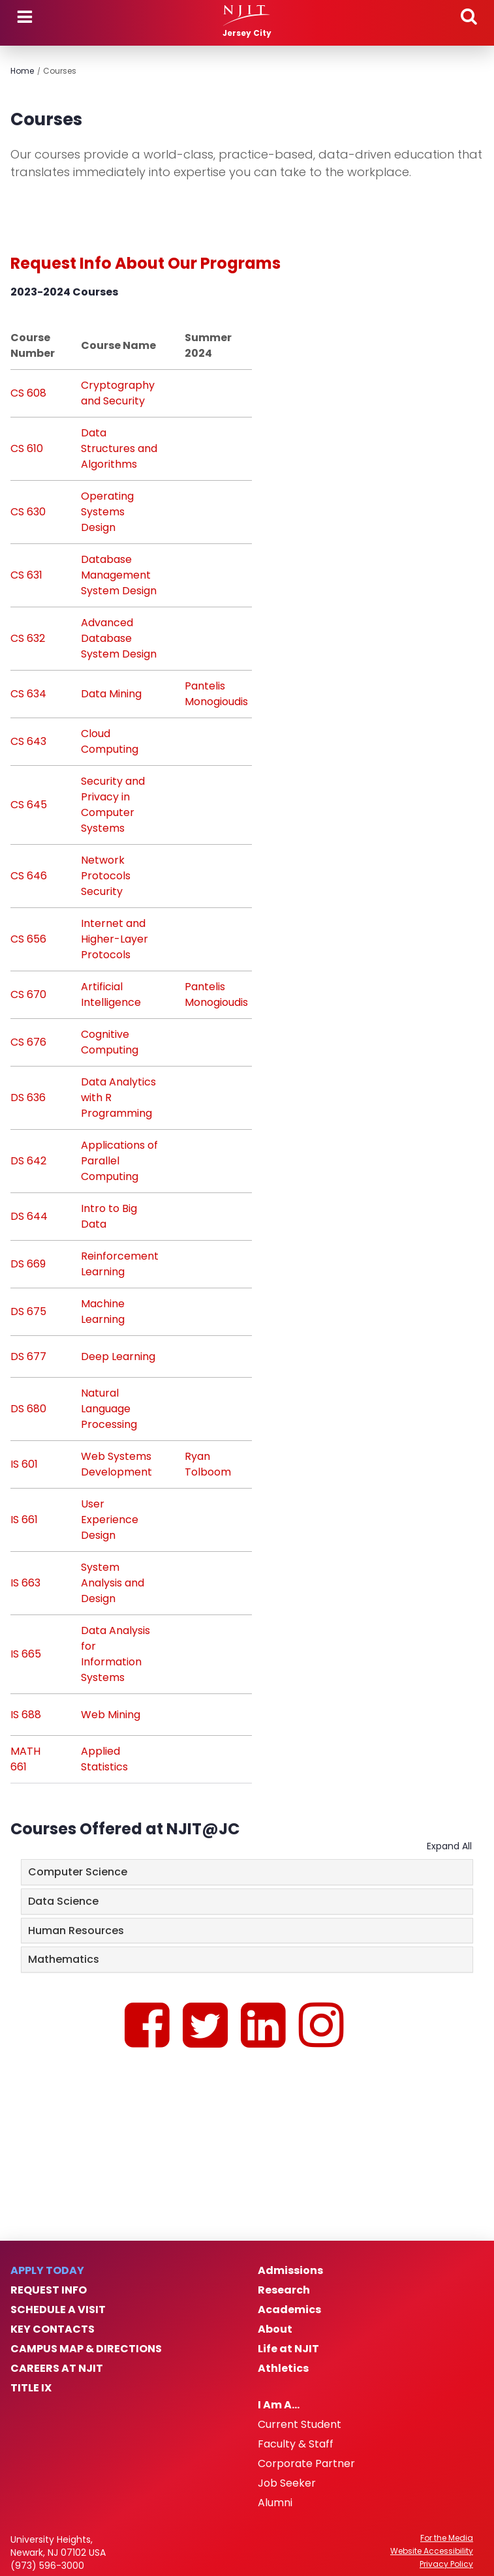  What do you see at coordinates (104, 1759) in the screenshot?
I see `Applied Statistics` at bounding box center [104, 1759].